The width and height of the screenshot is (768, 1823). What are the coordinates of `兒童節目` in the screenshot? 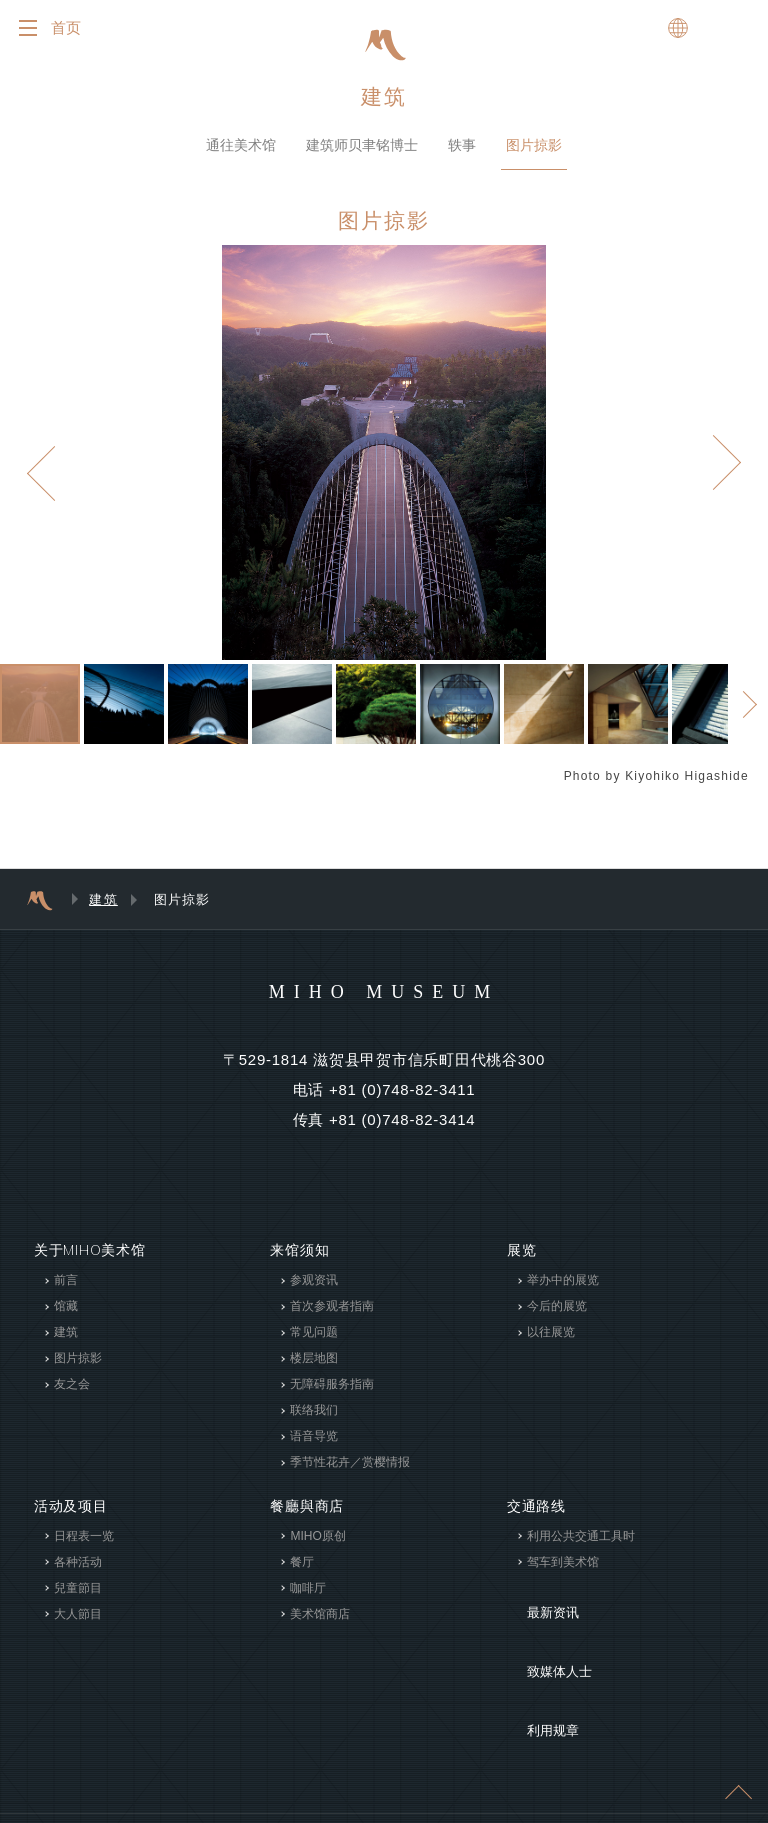 It's located at (78, 1600).